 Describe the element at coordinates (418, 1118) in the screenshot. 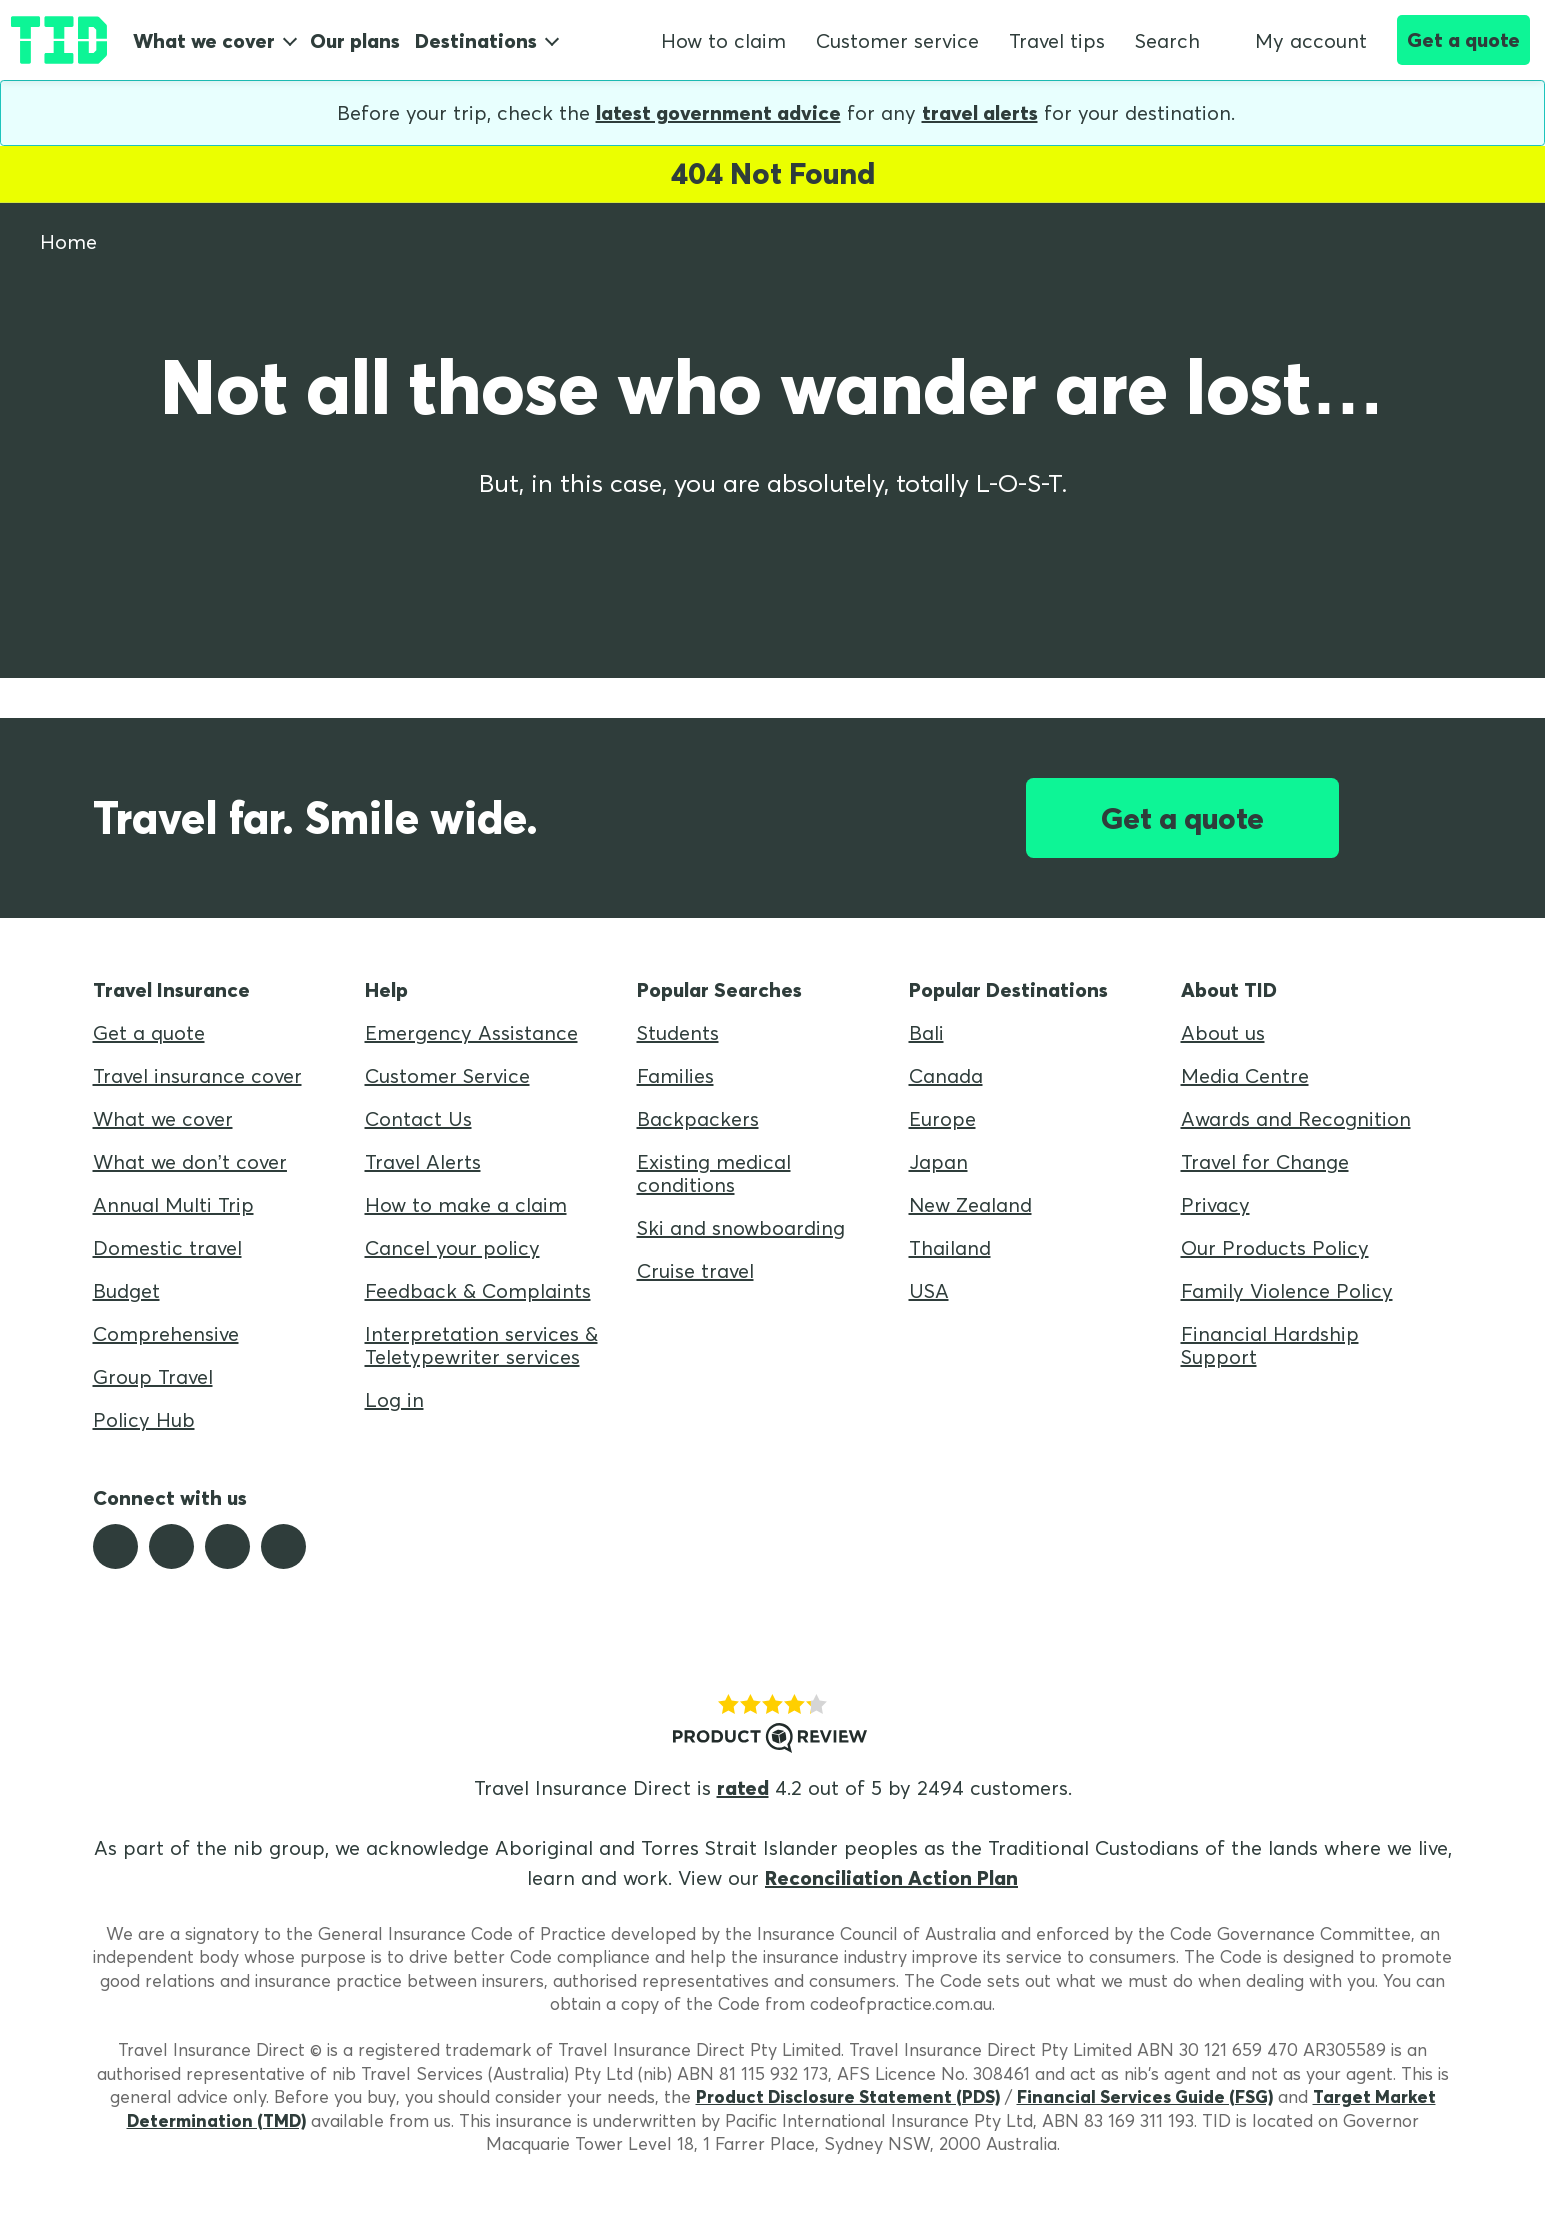

I see `Contact Us` at that location.